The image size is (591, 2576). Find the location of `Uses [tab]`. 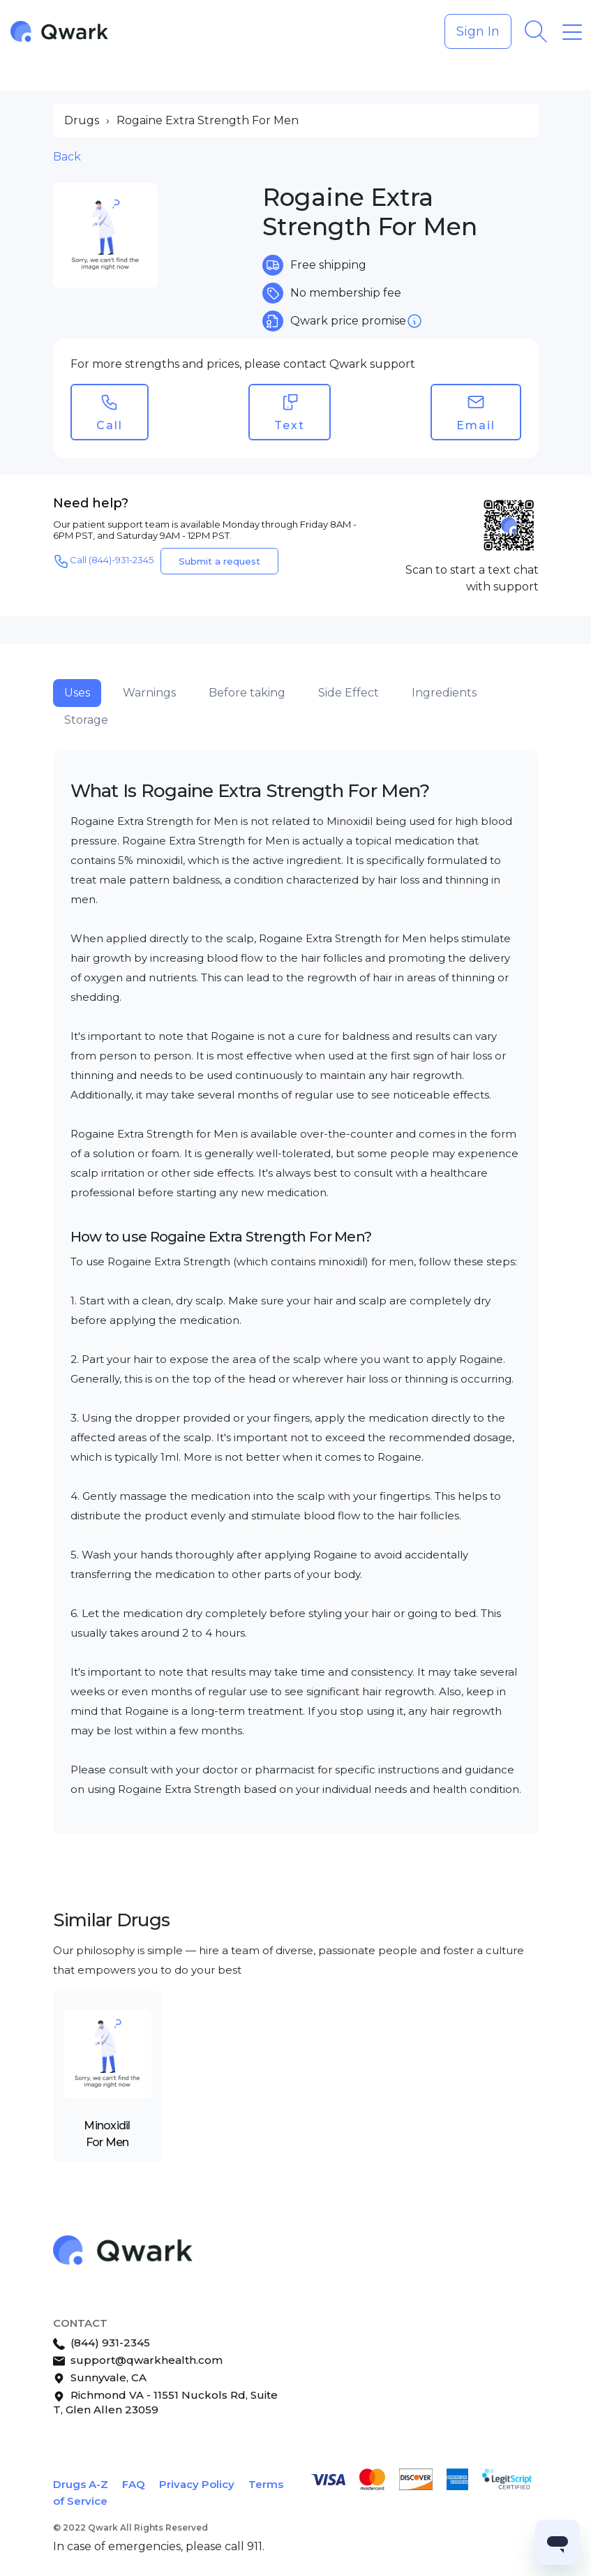

Uses [tab] is located at coordinates (77, 692).